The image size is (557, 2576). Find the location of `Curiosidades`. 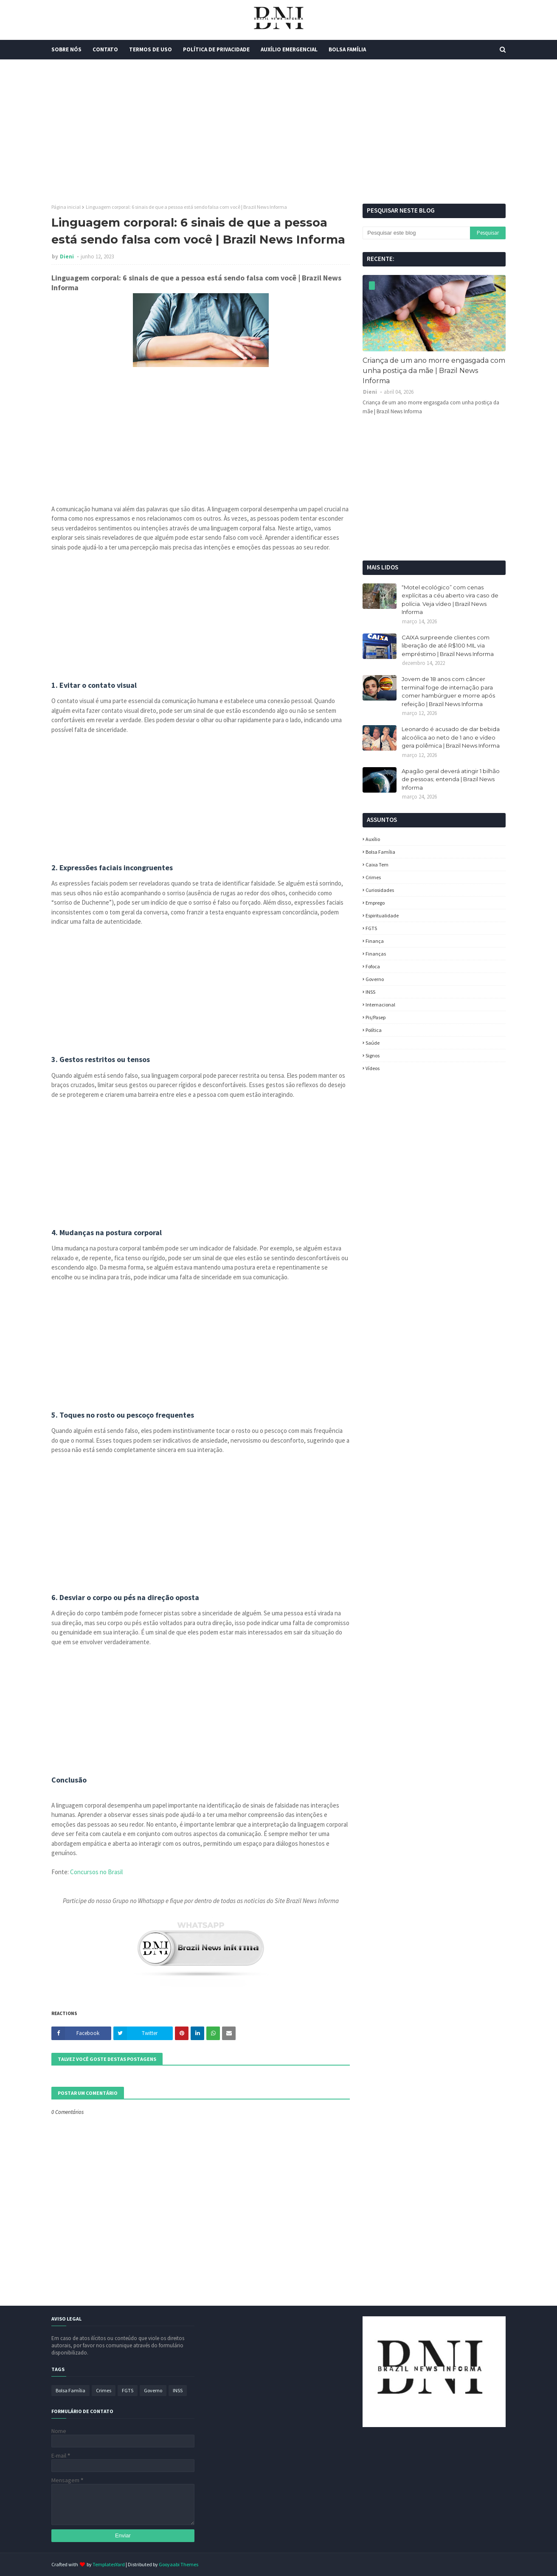

Curiosidades is located at coordinates (380, 890).